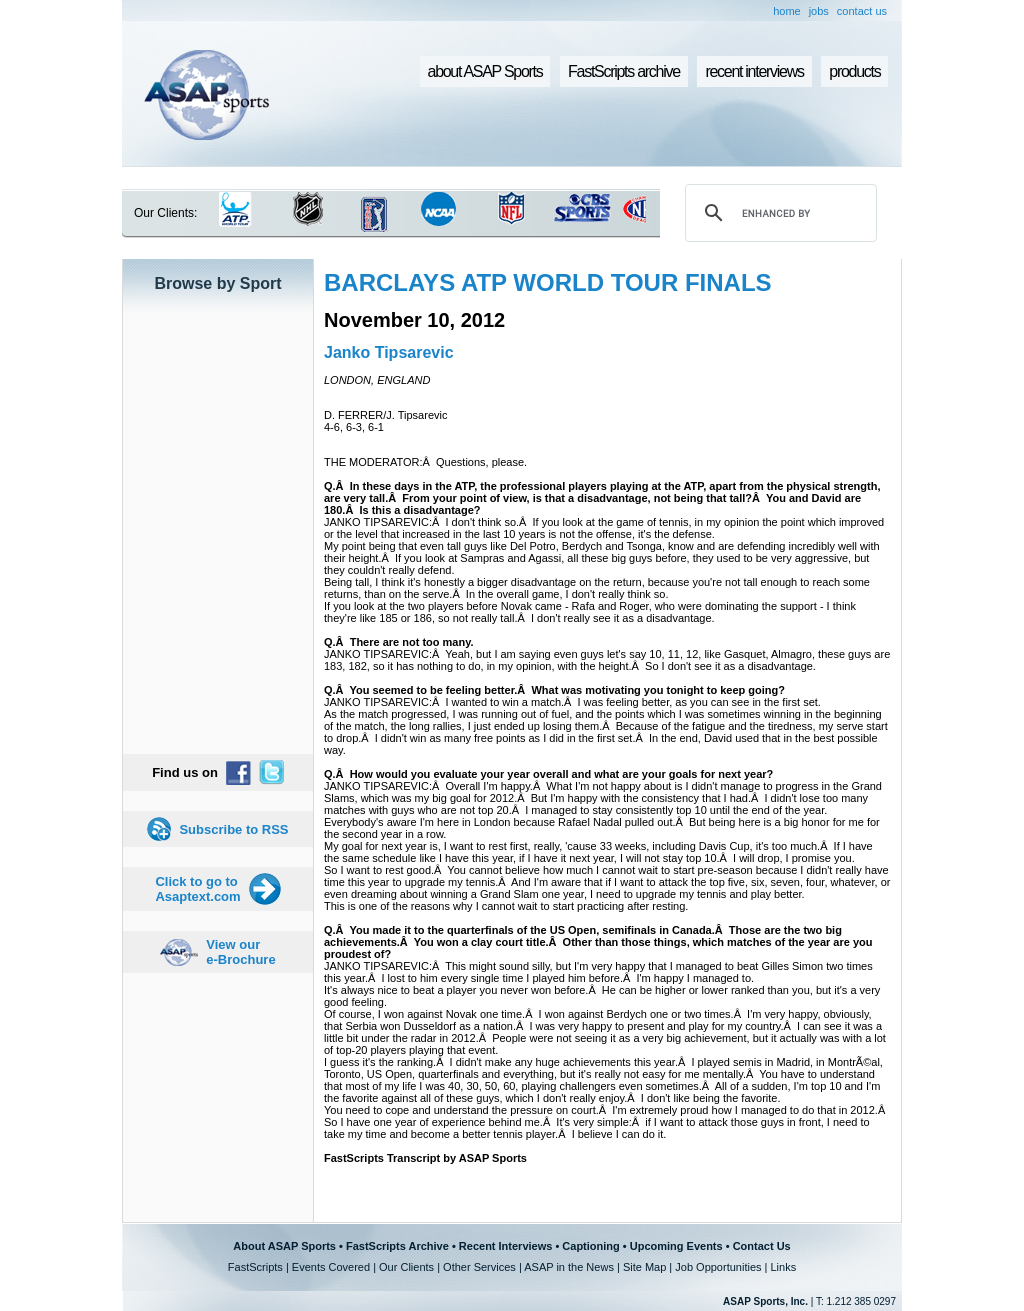 The image size is (1024, 1311). Describe the element at coordinates (854, 71) in the screenshot. I see `products` at that location.